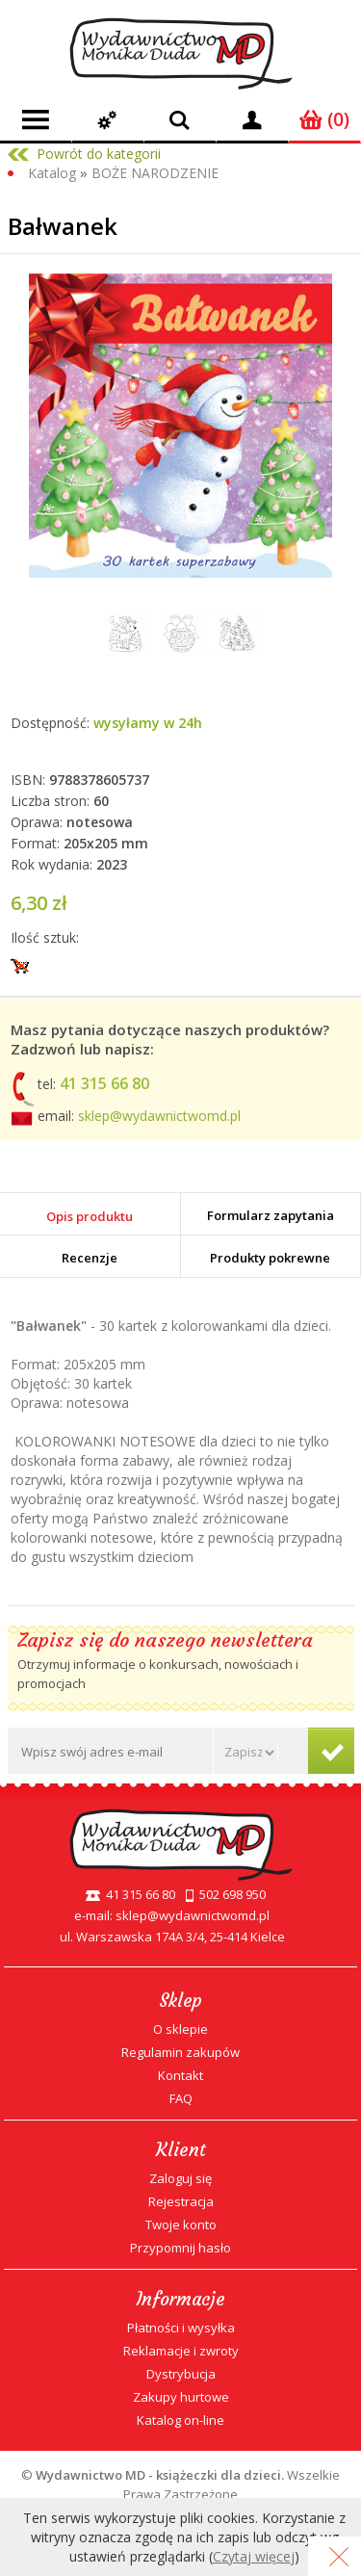  Describe the element at coordinates (181, 2224) in the screenshot. I see `Twoje konto` at that location.